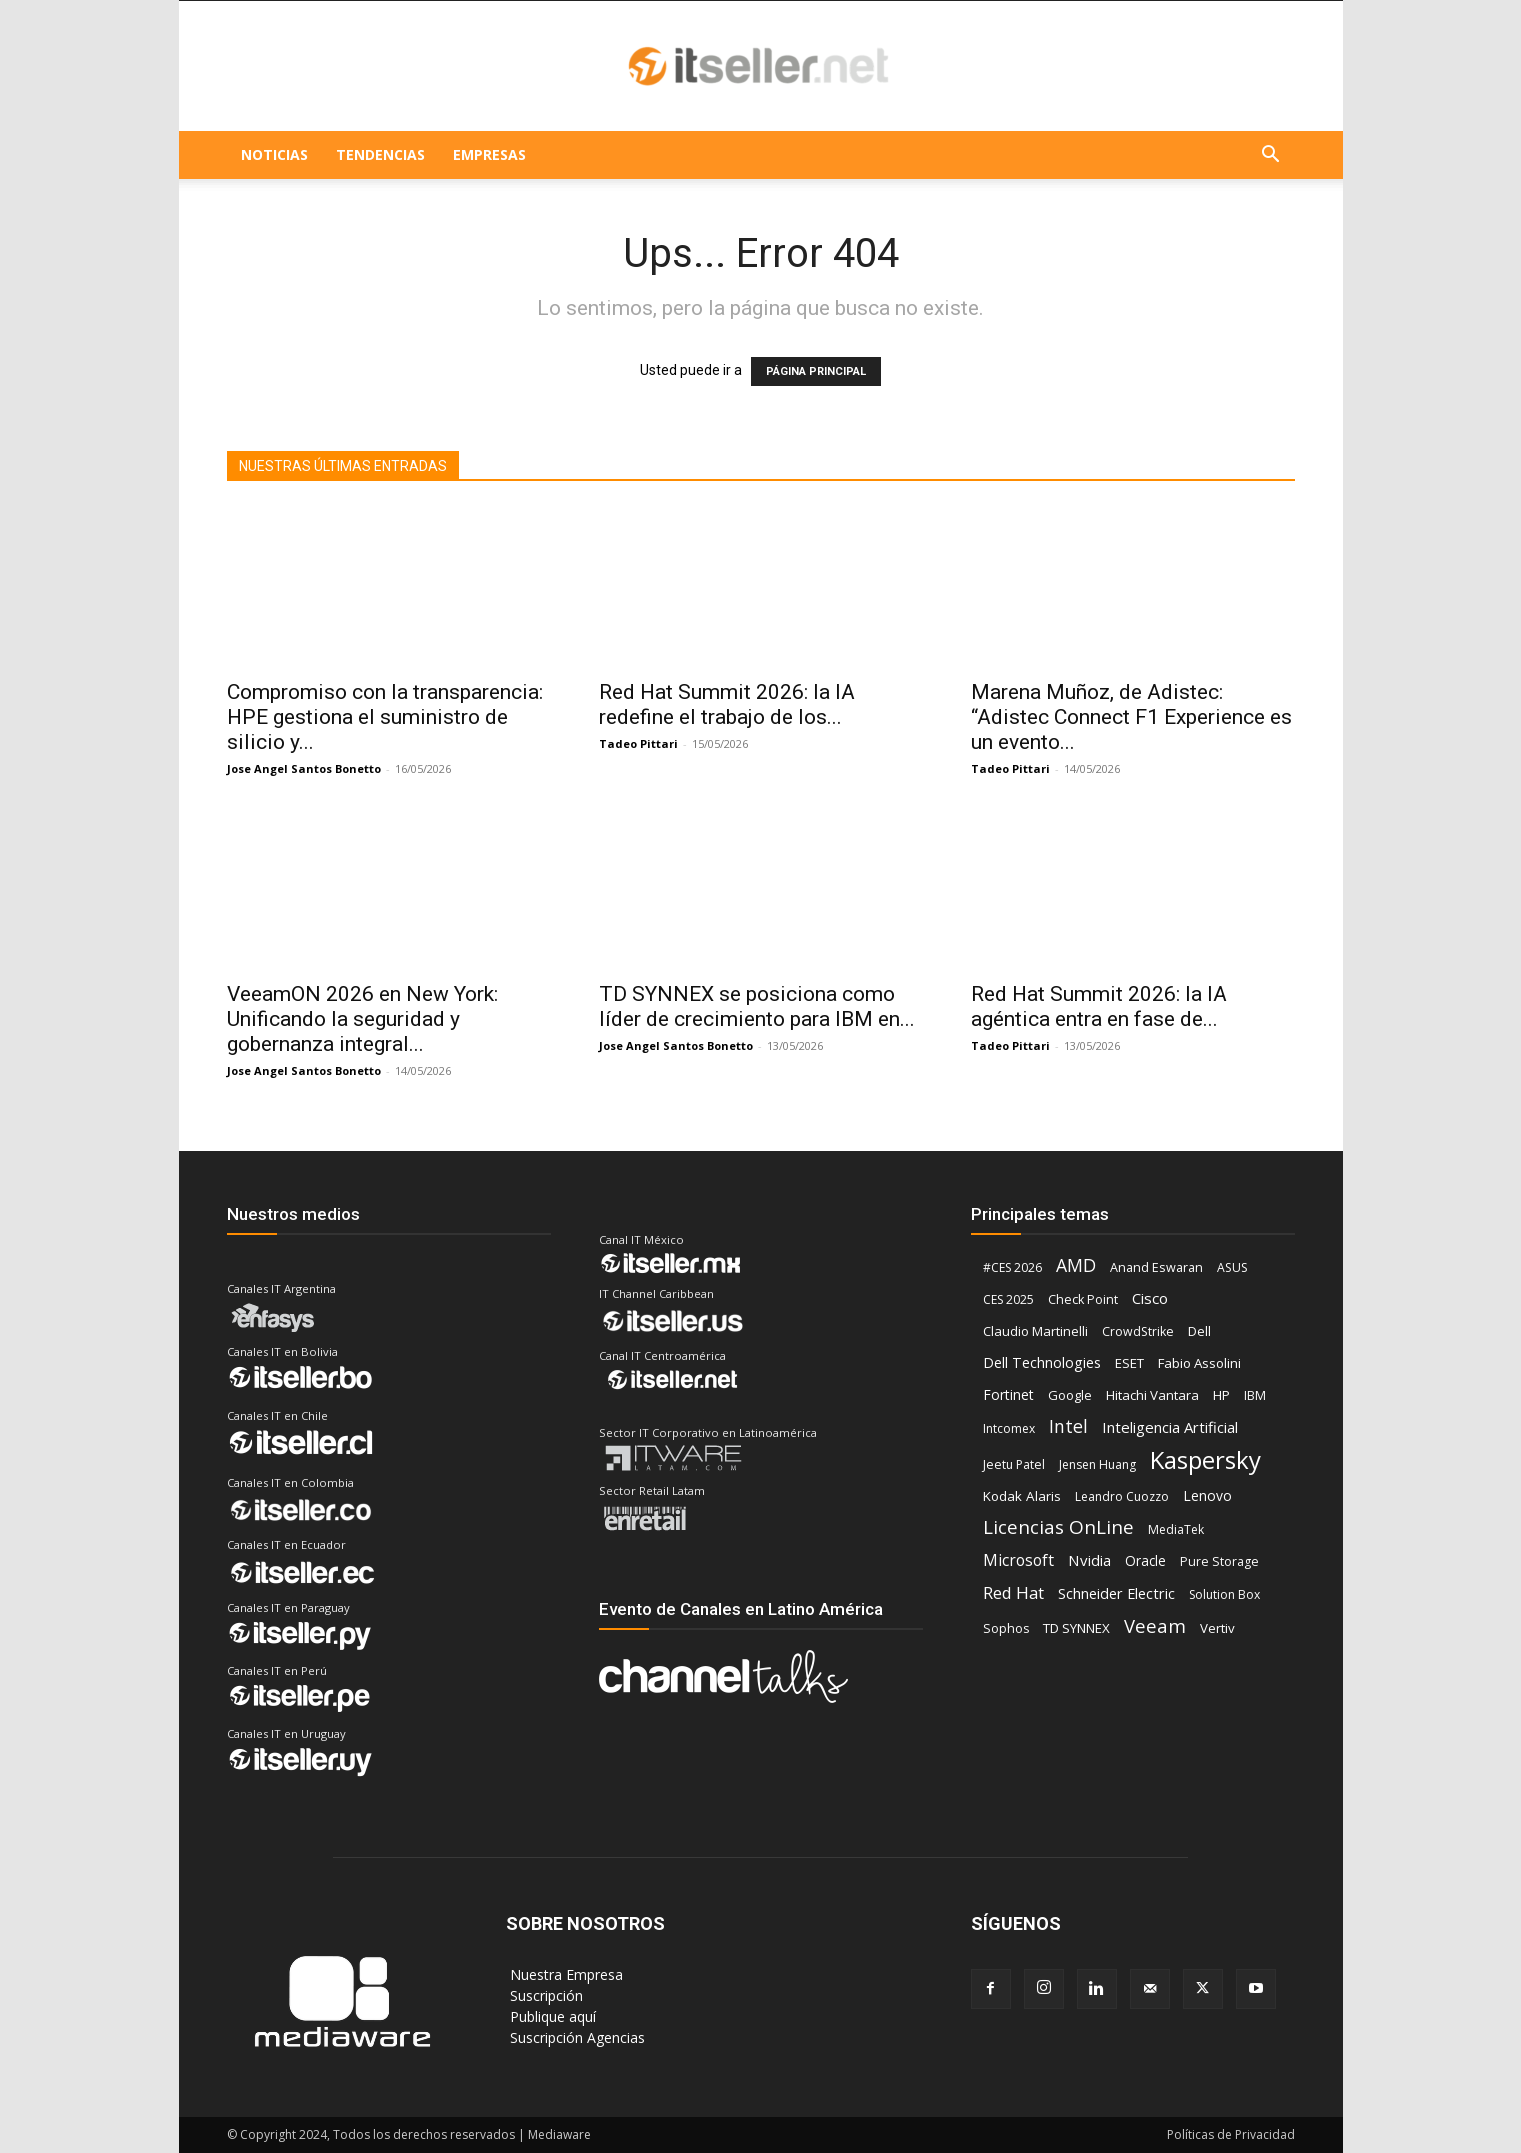 This screenshot has width=1521, height=2153. I want to click on Kaspersky, so click(1205, 1459).